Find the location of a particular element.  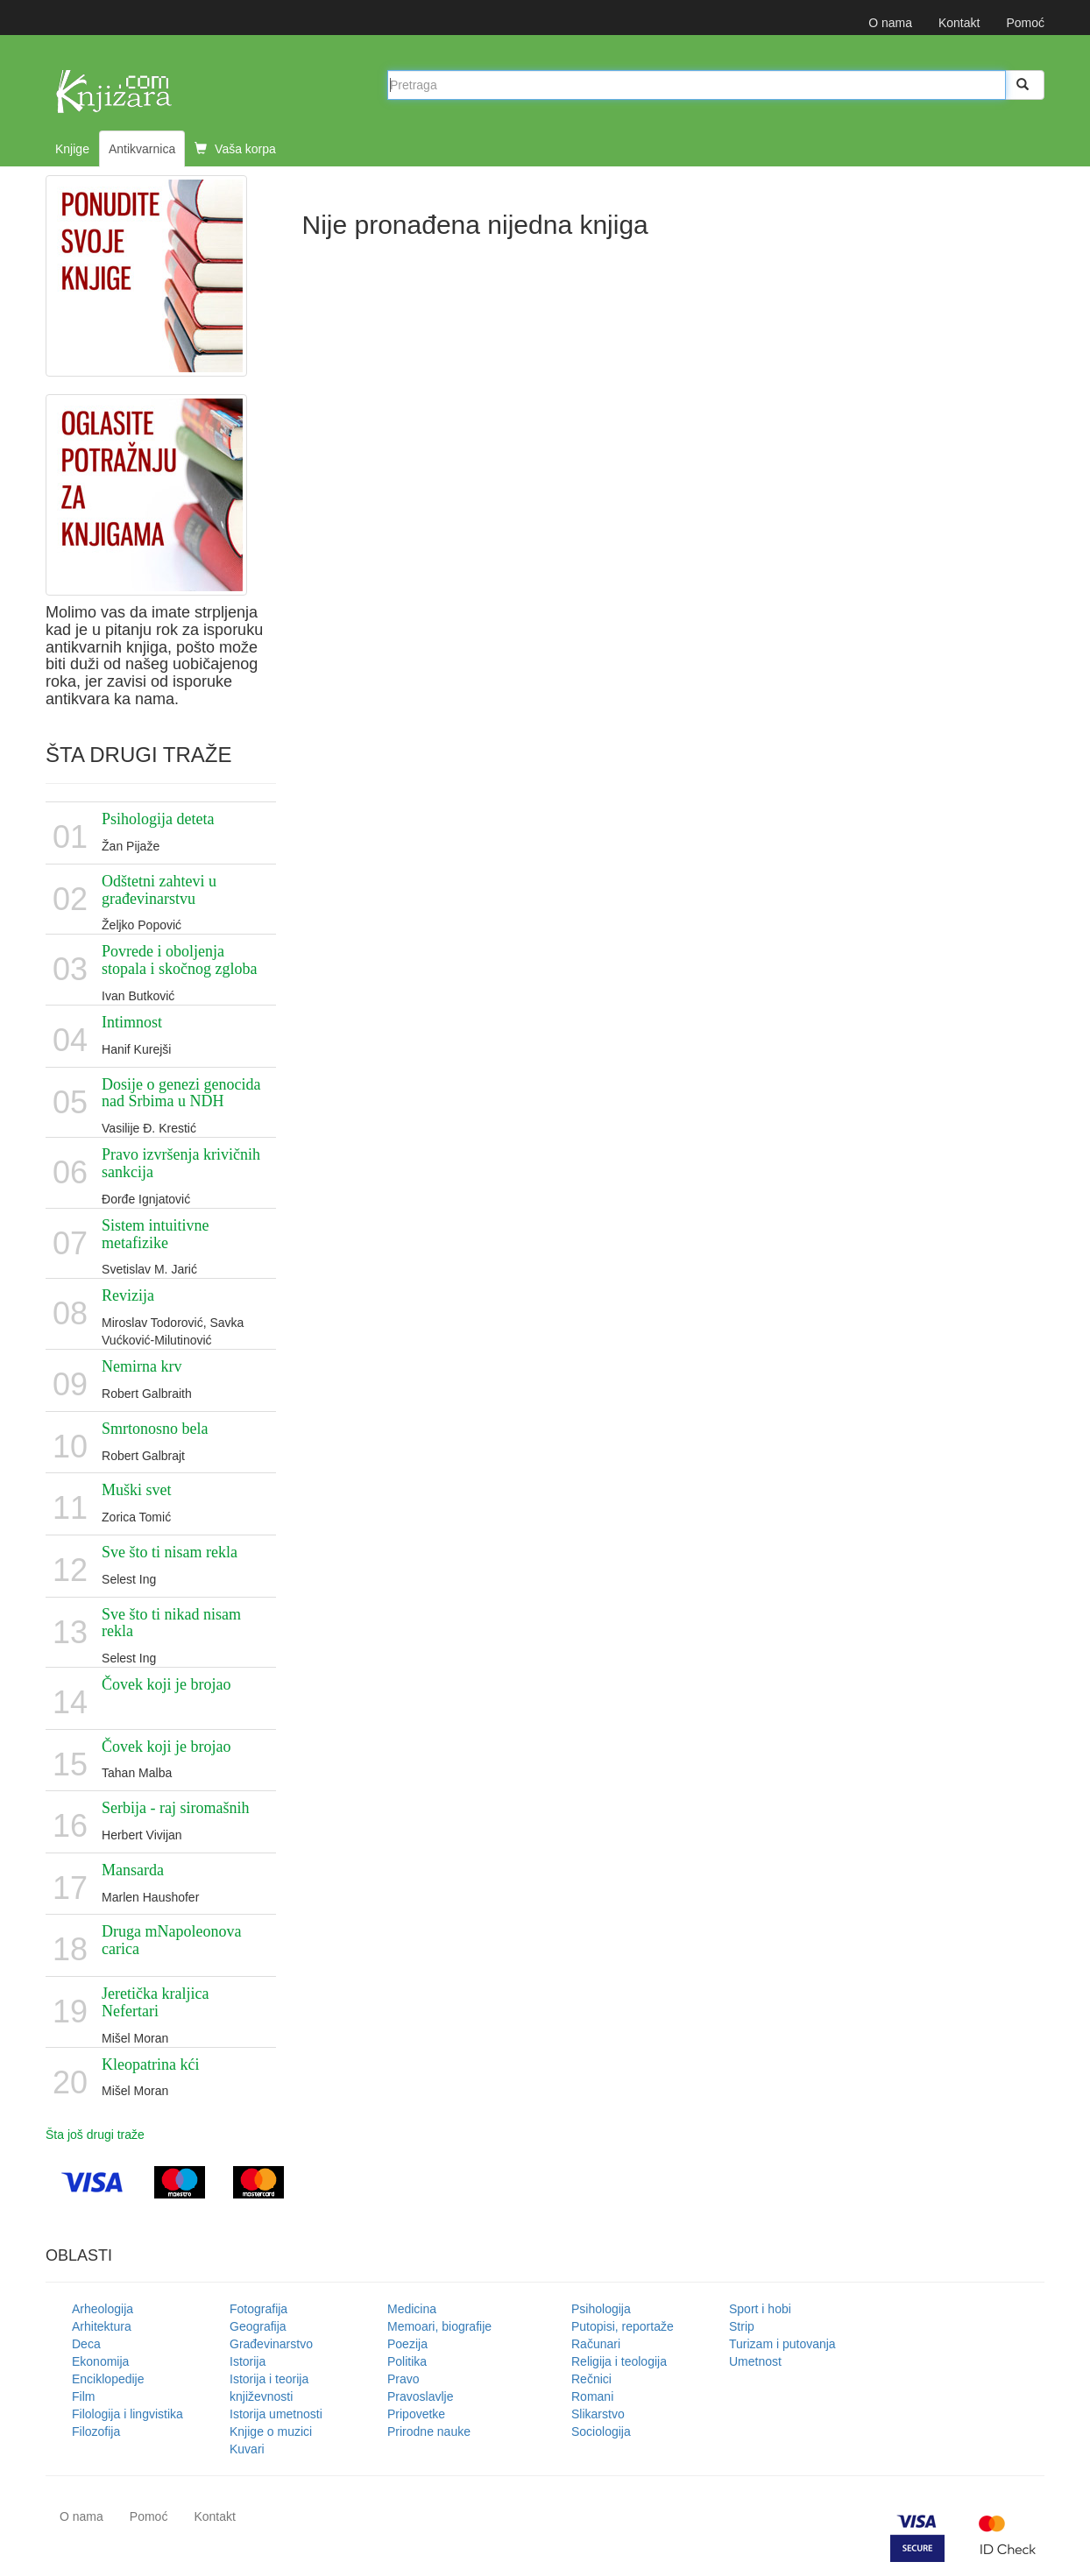

Rečnici is located at coordinates (591, 2379).